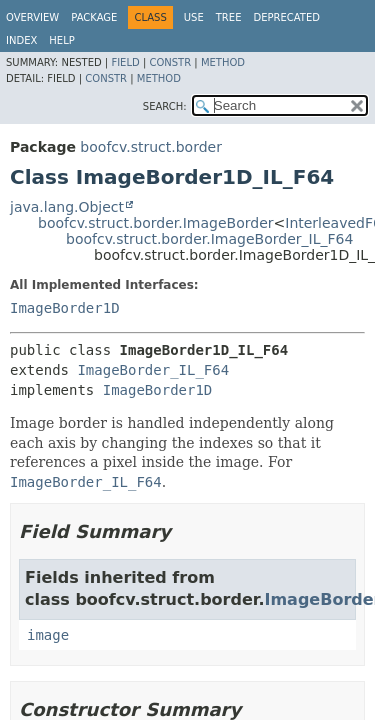 Image resolution: width=375 pixels, height=720 pixels. What do you see at coordinates (48, 635) in the screenshot?
I see `image` at bounding box center [48, 635].